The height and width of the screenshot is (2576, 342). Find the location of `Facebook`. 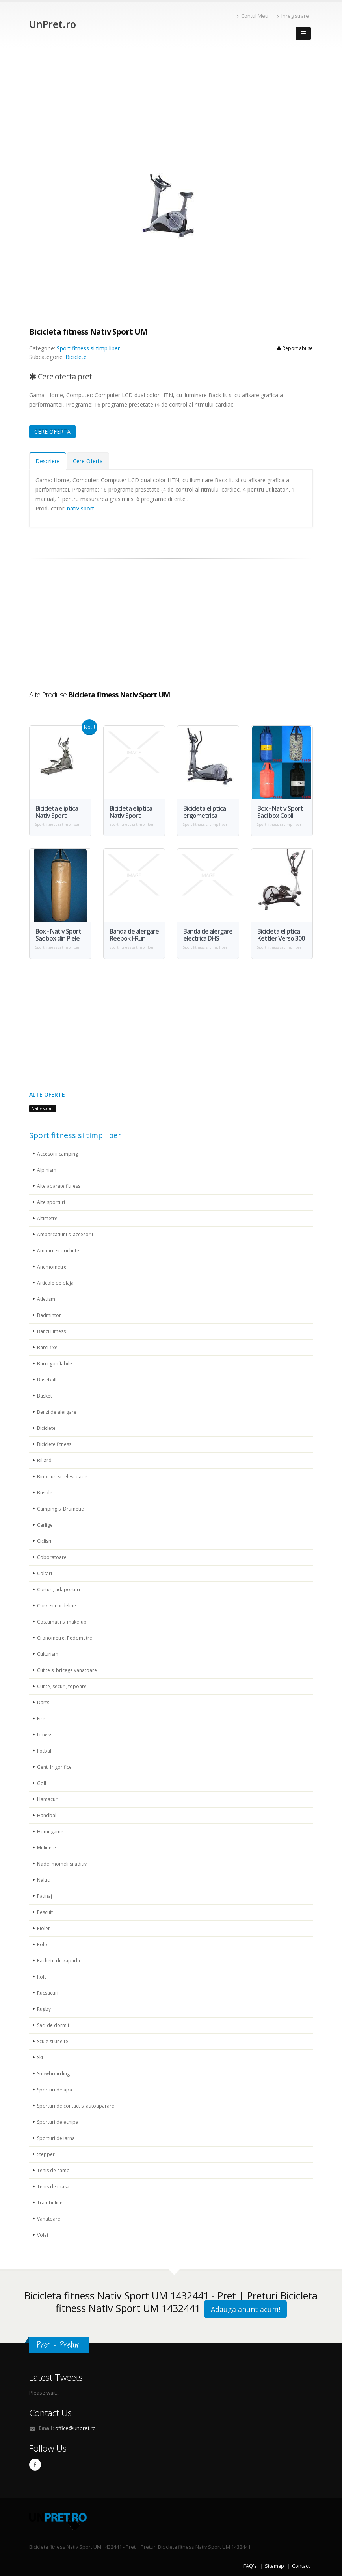

Facebook is located at coordinates (35, 2465).